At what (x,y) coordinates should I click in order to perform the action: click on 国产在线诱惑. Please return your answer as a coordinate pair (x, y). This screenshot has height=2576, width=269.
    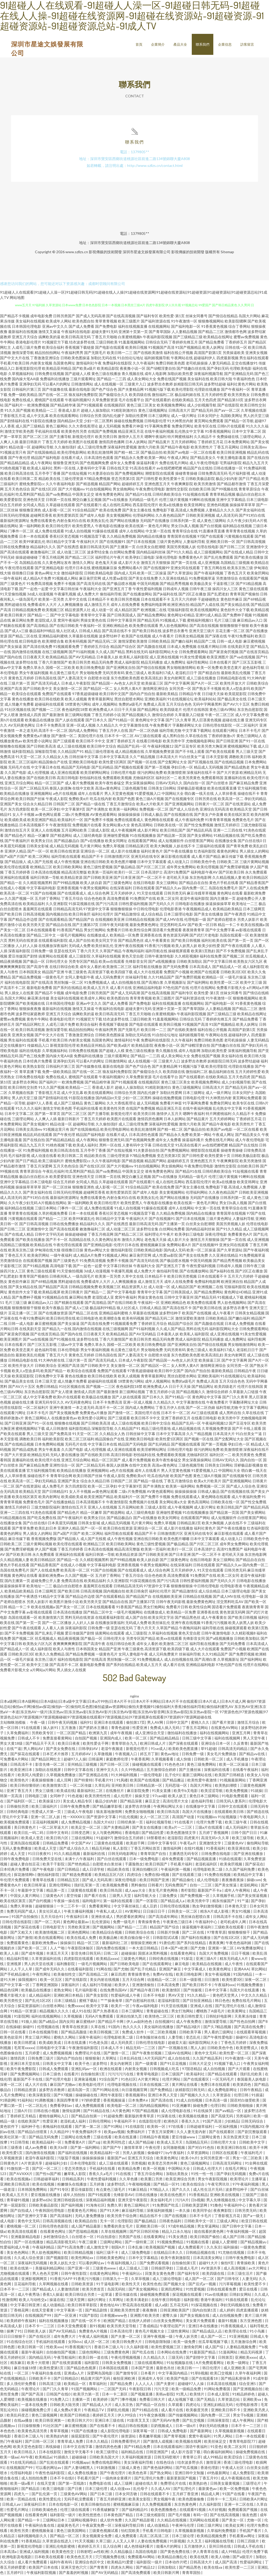
    Looking at the image, I should click on (68, 547).